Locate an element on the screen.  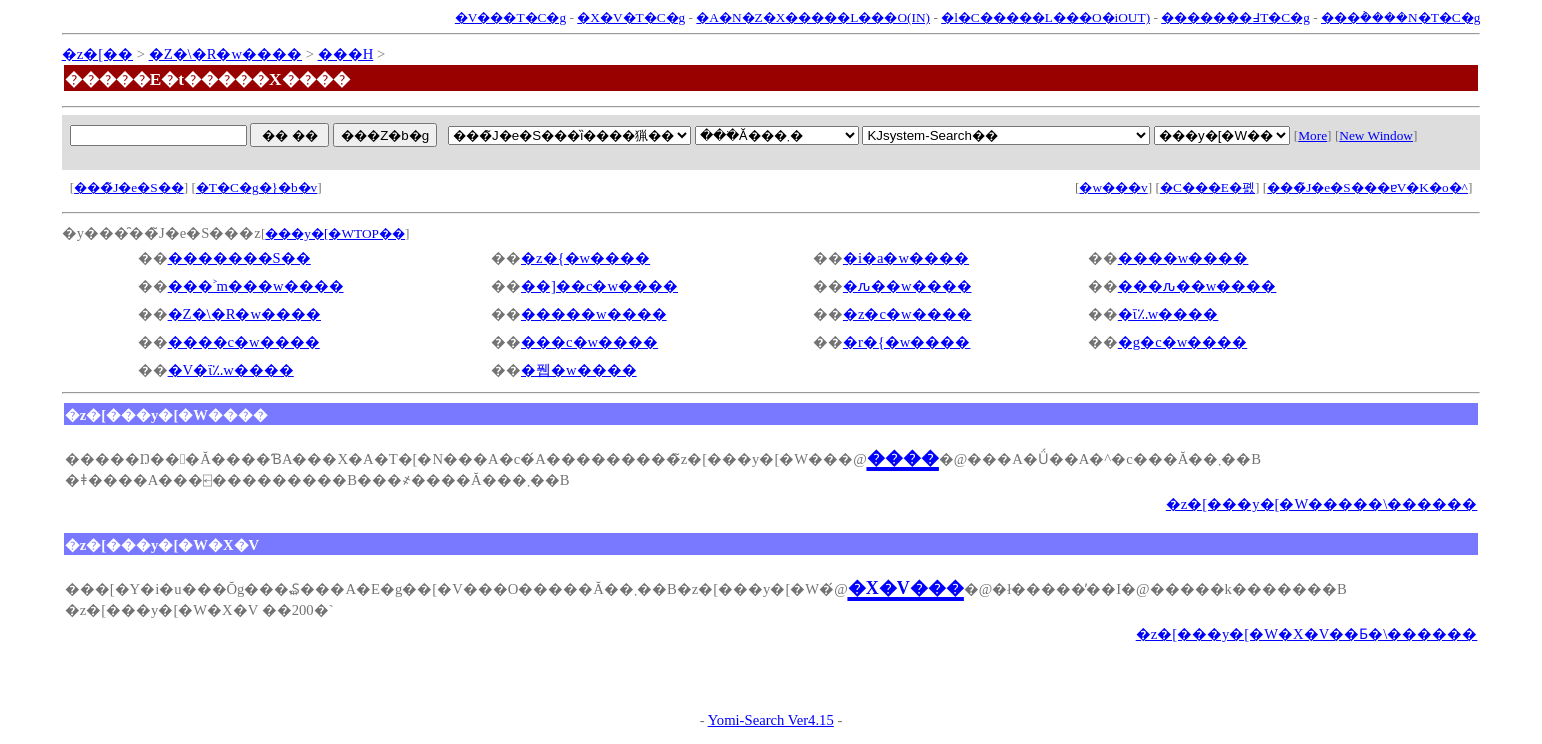
�퓁�w���� is located at coordinates (579, 370).